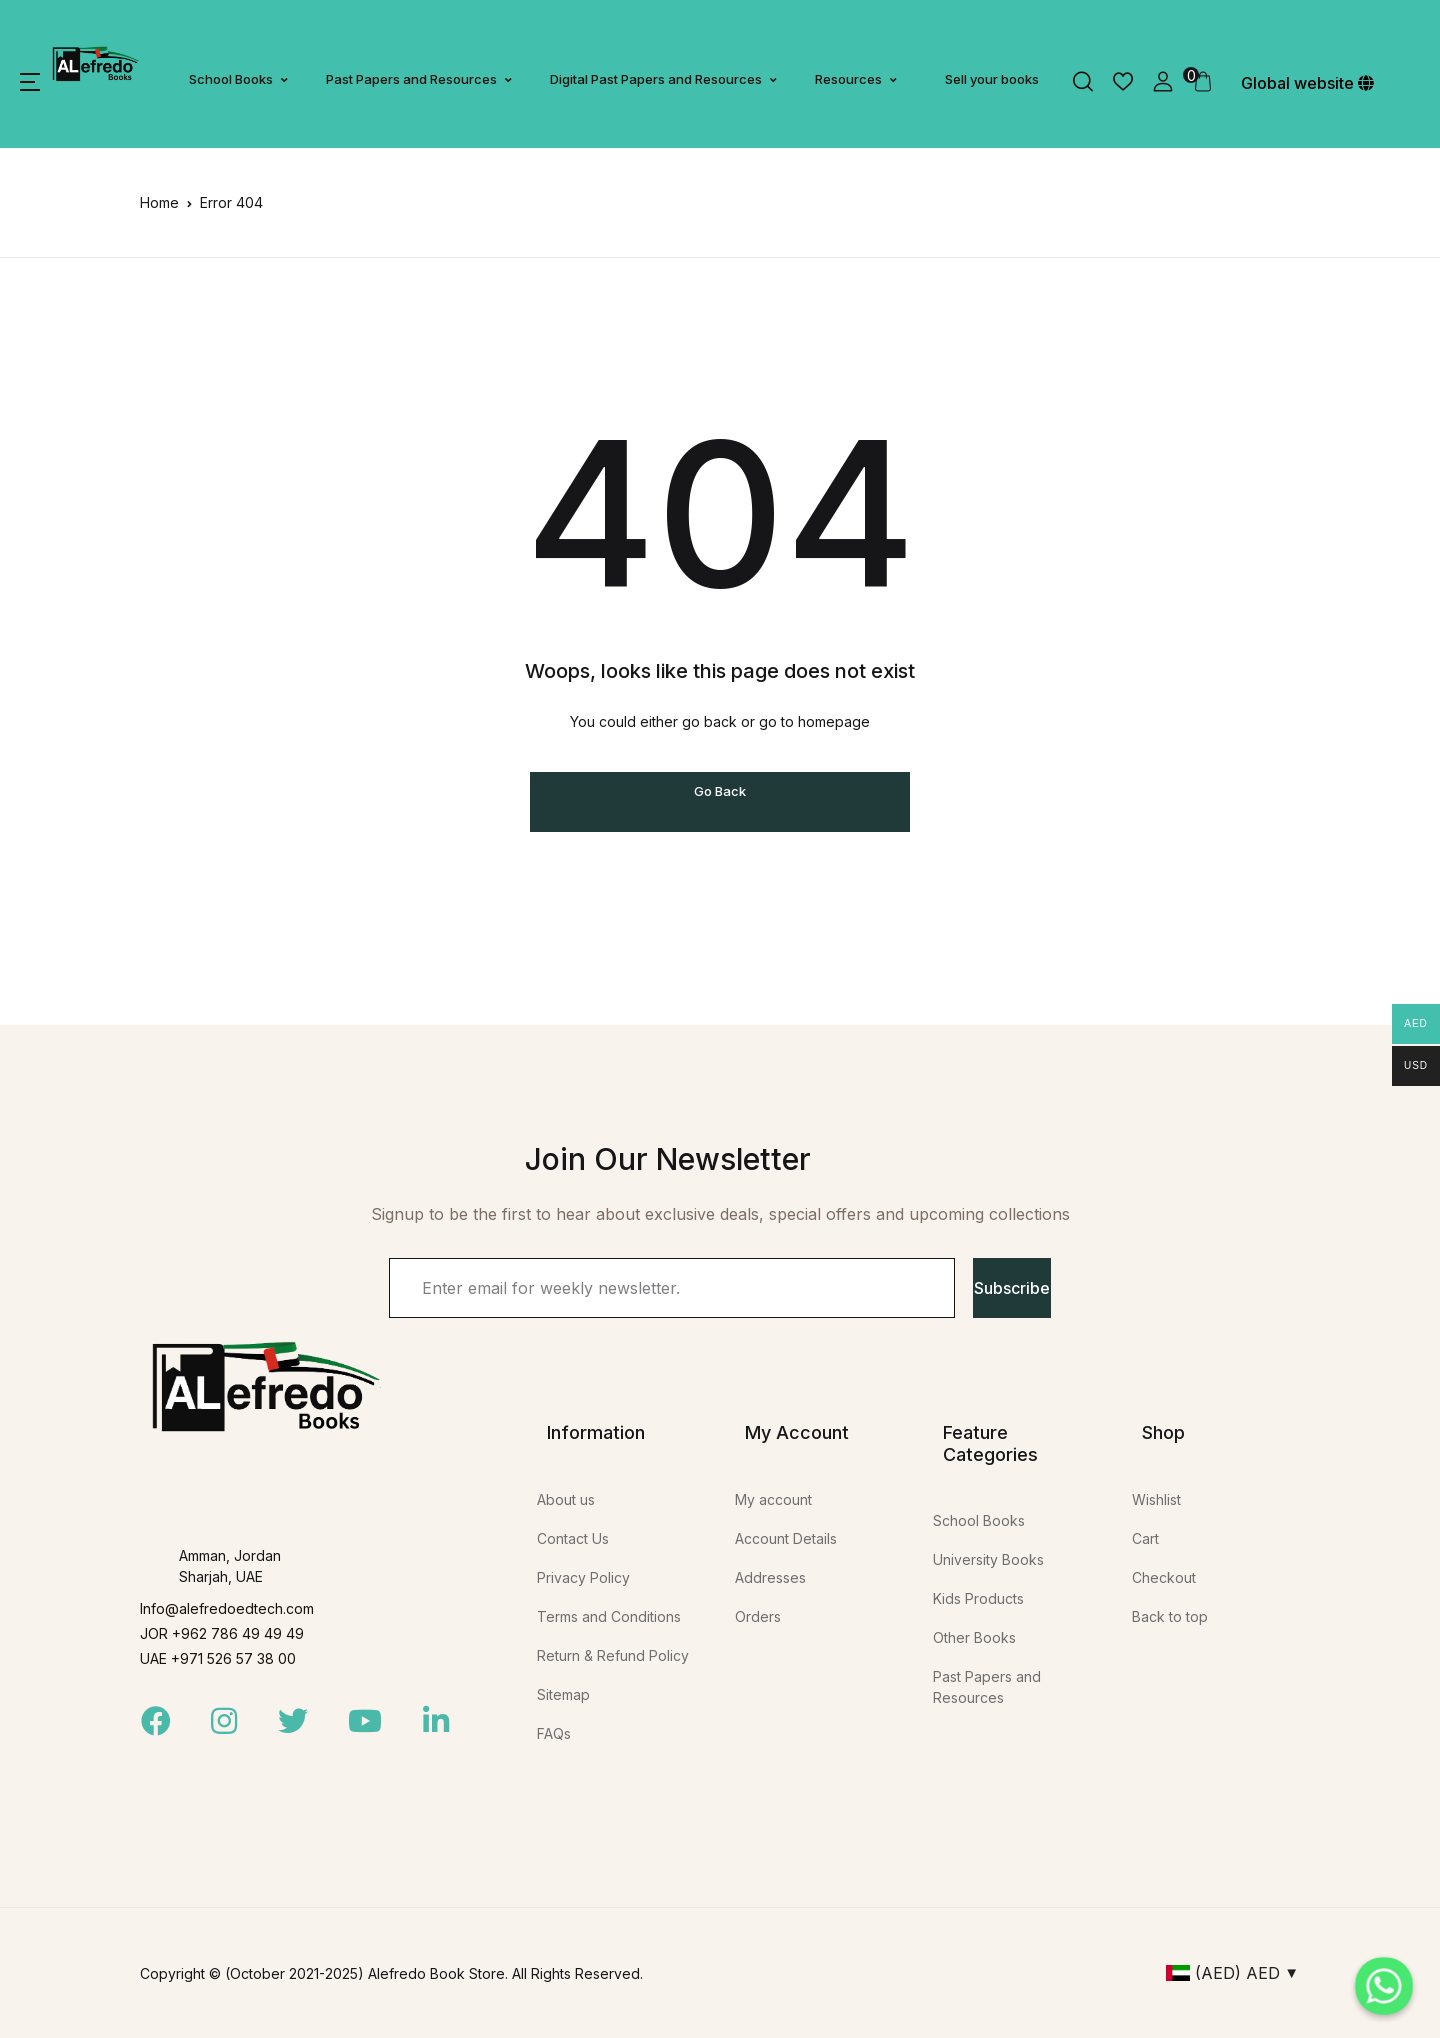 The image size is (1440, 2038). What do you see at coordinates (848, 79) in the screenshot?
I see `Resources` at bounding box center [848, 79].